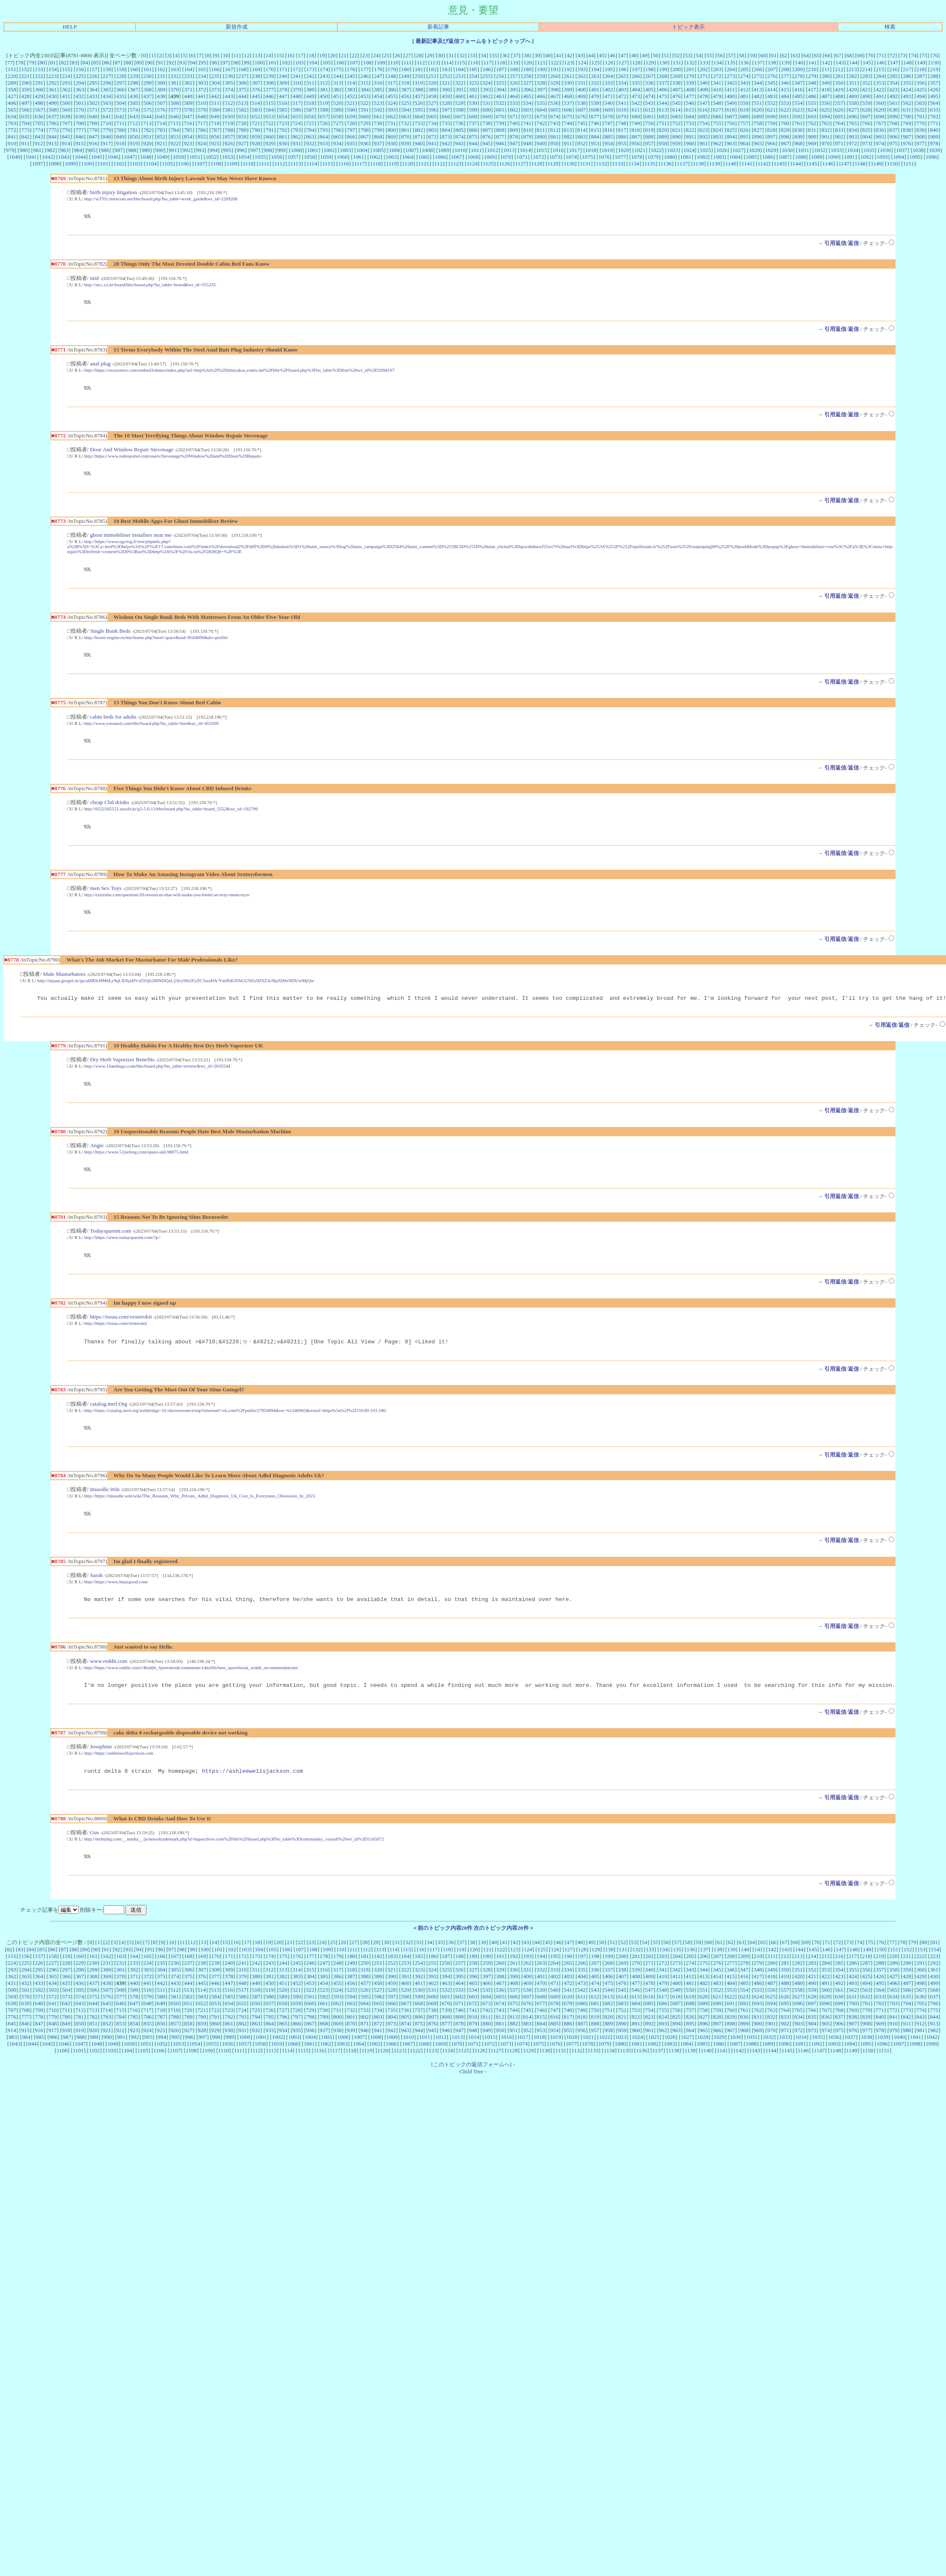 The image size is (946, 2576). Describe the element at coordinates (432, 96) in the screenshot. I see `458` at that location.